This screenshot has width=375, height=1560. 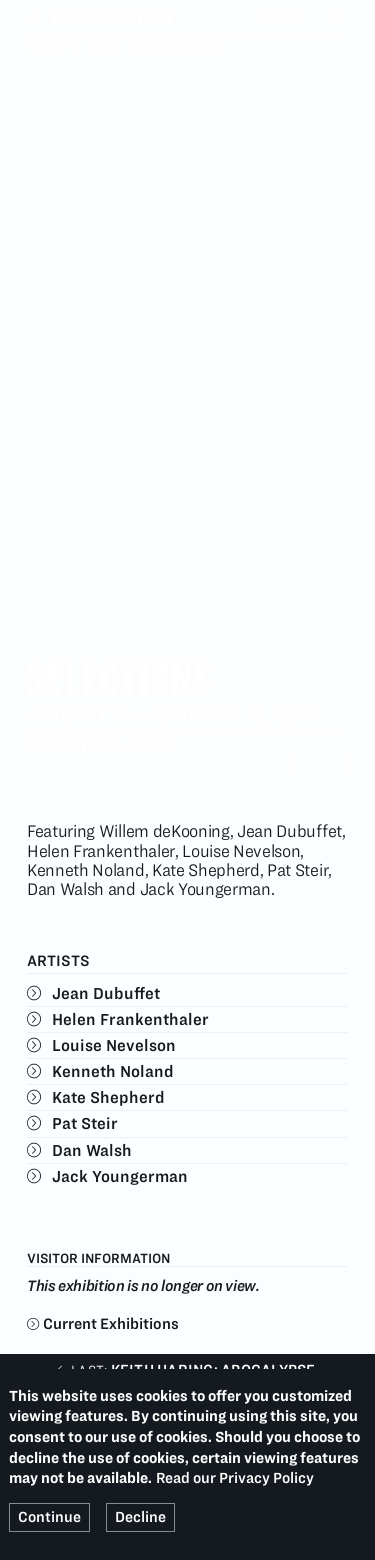 I want to click on Home, so click(x=48, y=47).